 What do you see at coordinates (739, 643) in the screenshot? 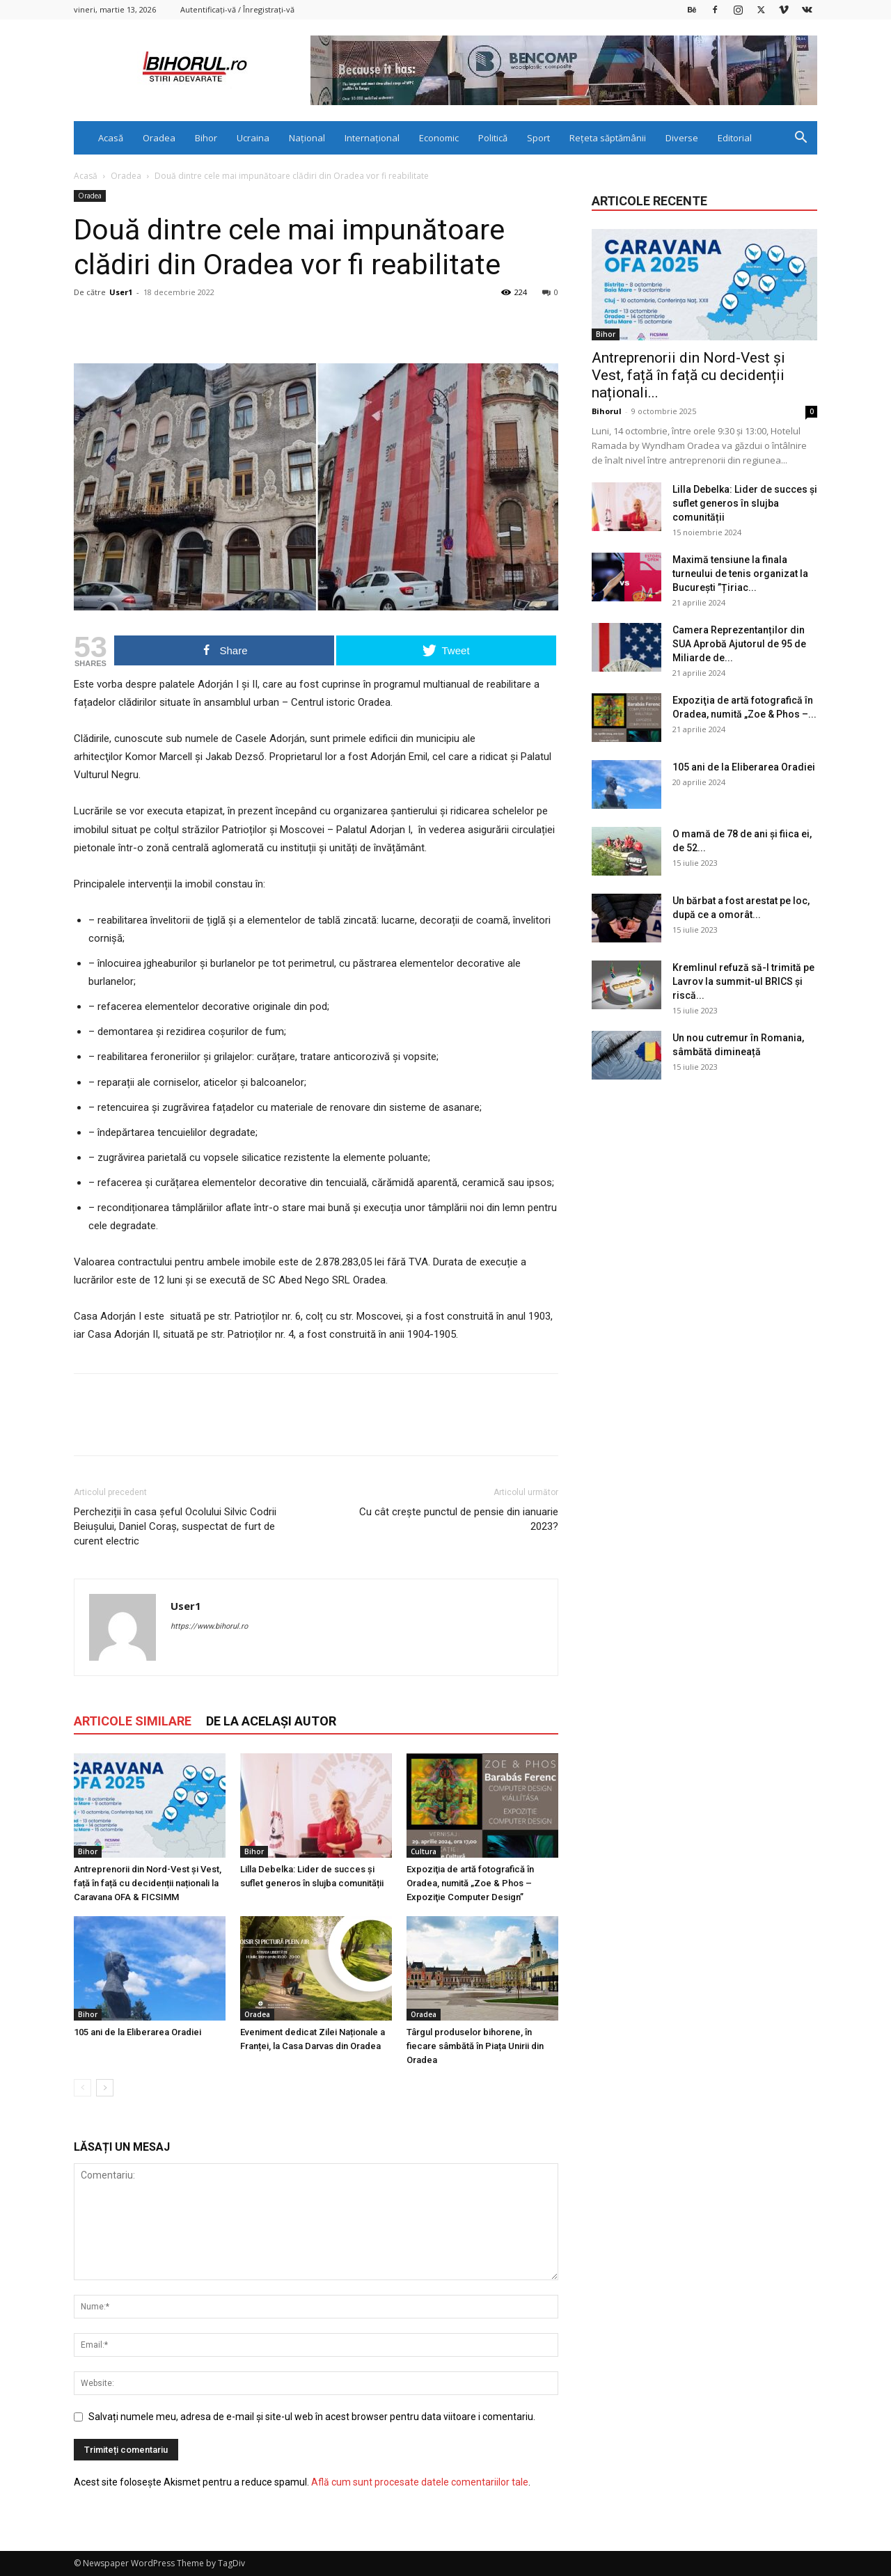
I see `Camera Reprezentanților din SUA Aprobă Ajutorul de 95 de Miliarde de...` at bounding box center [739, 643].